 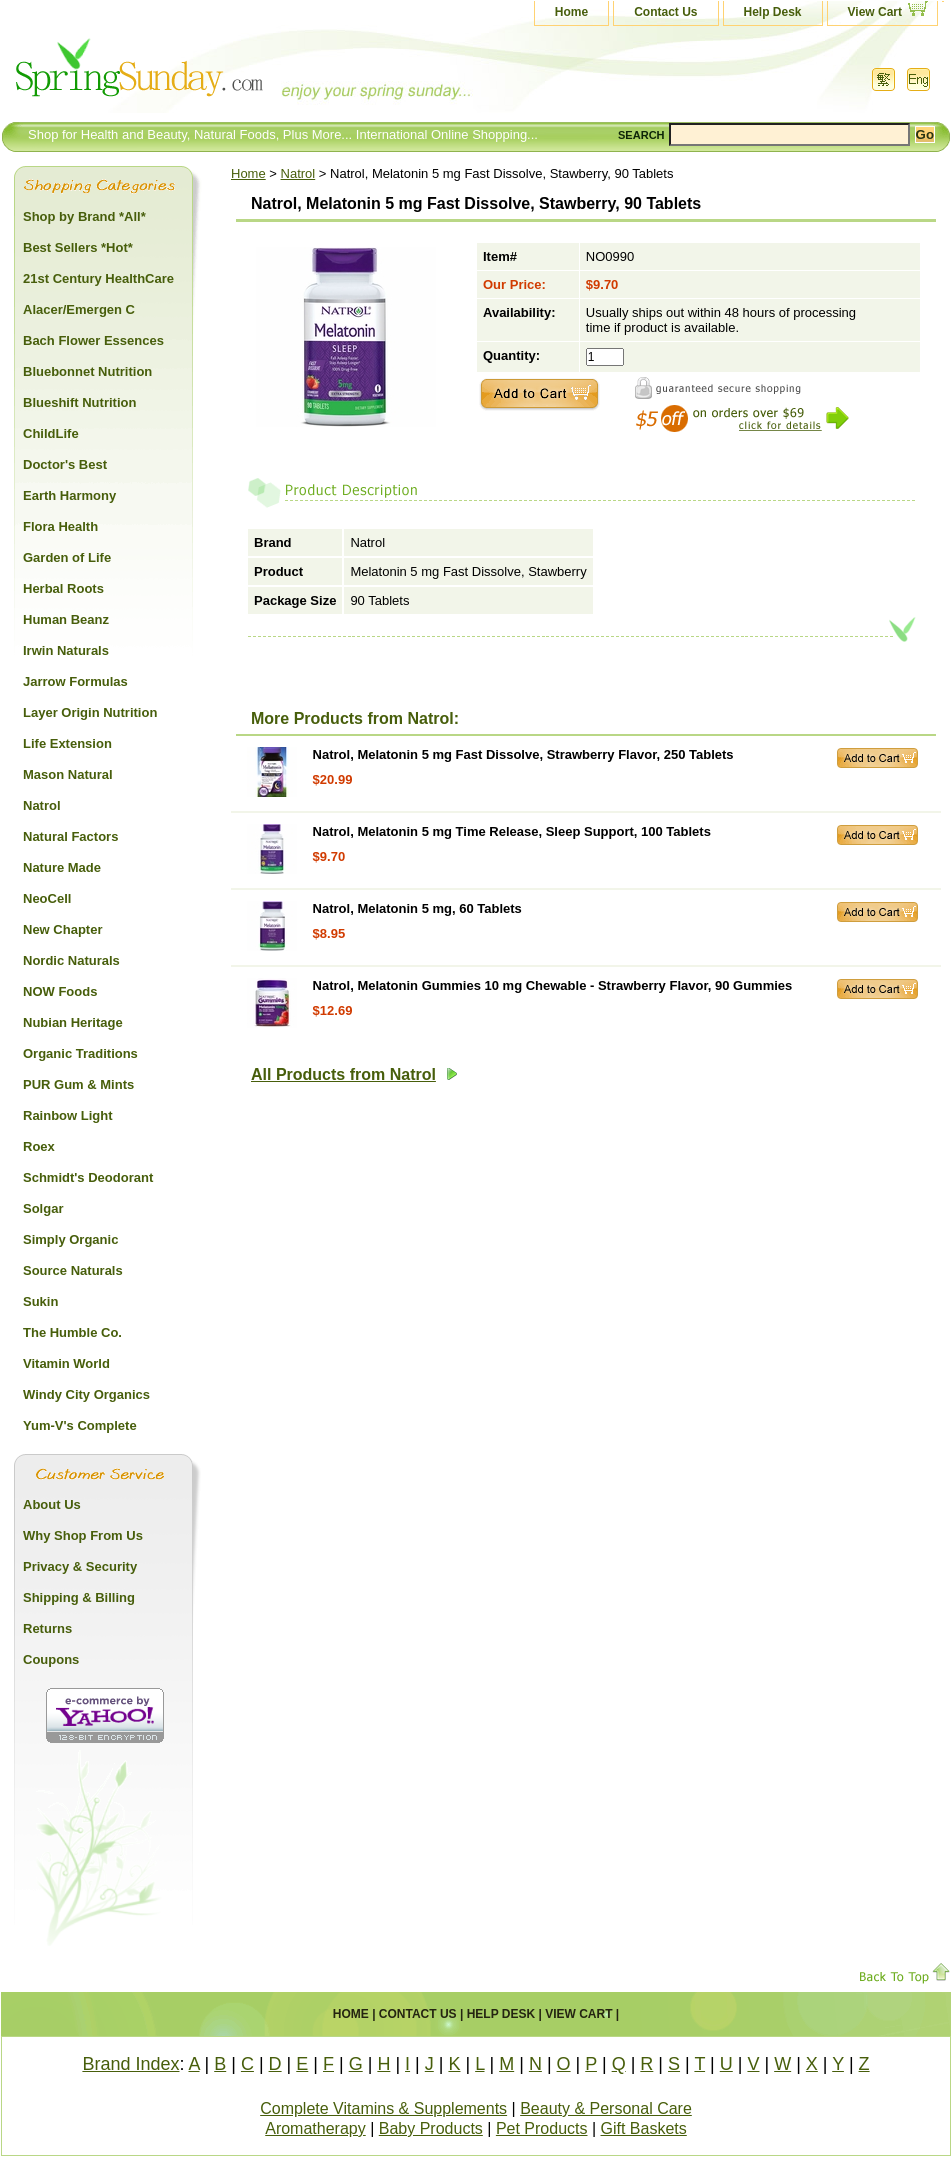 I want to click on Irwin Naturals, so click(x=66, y=650).